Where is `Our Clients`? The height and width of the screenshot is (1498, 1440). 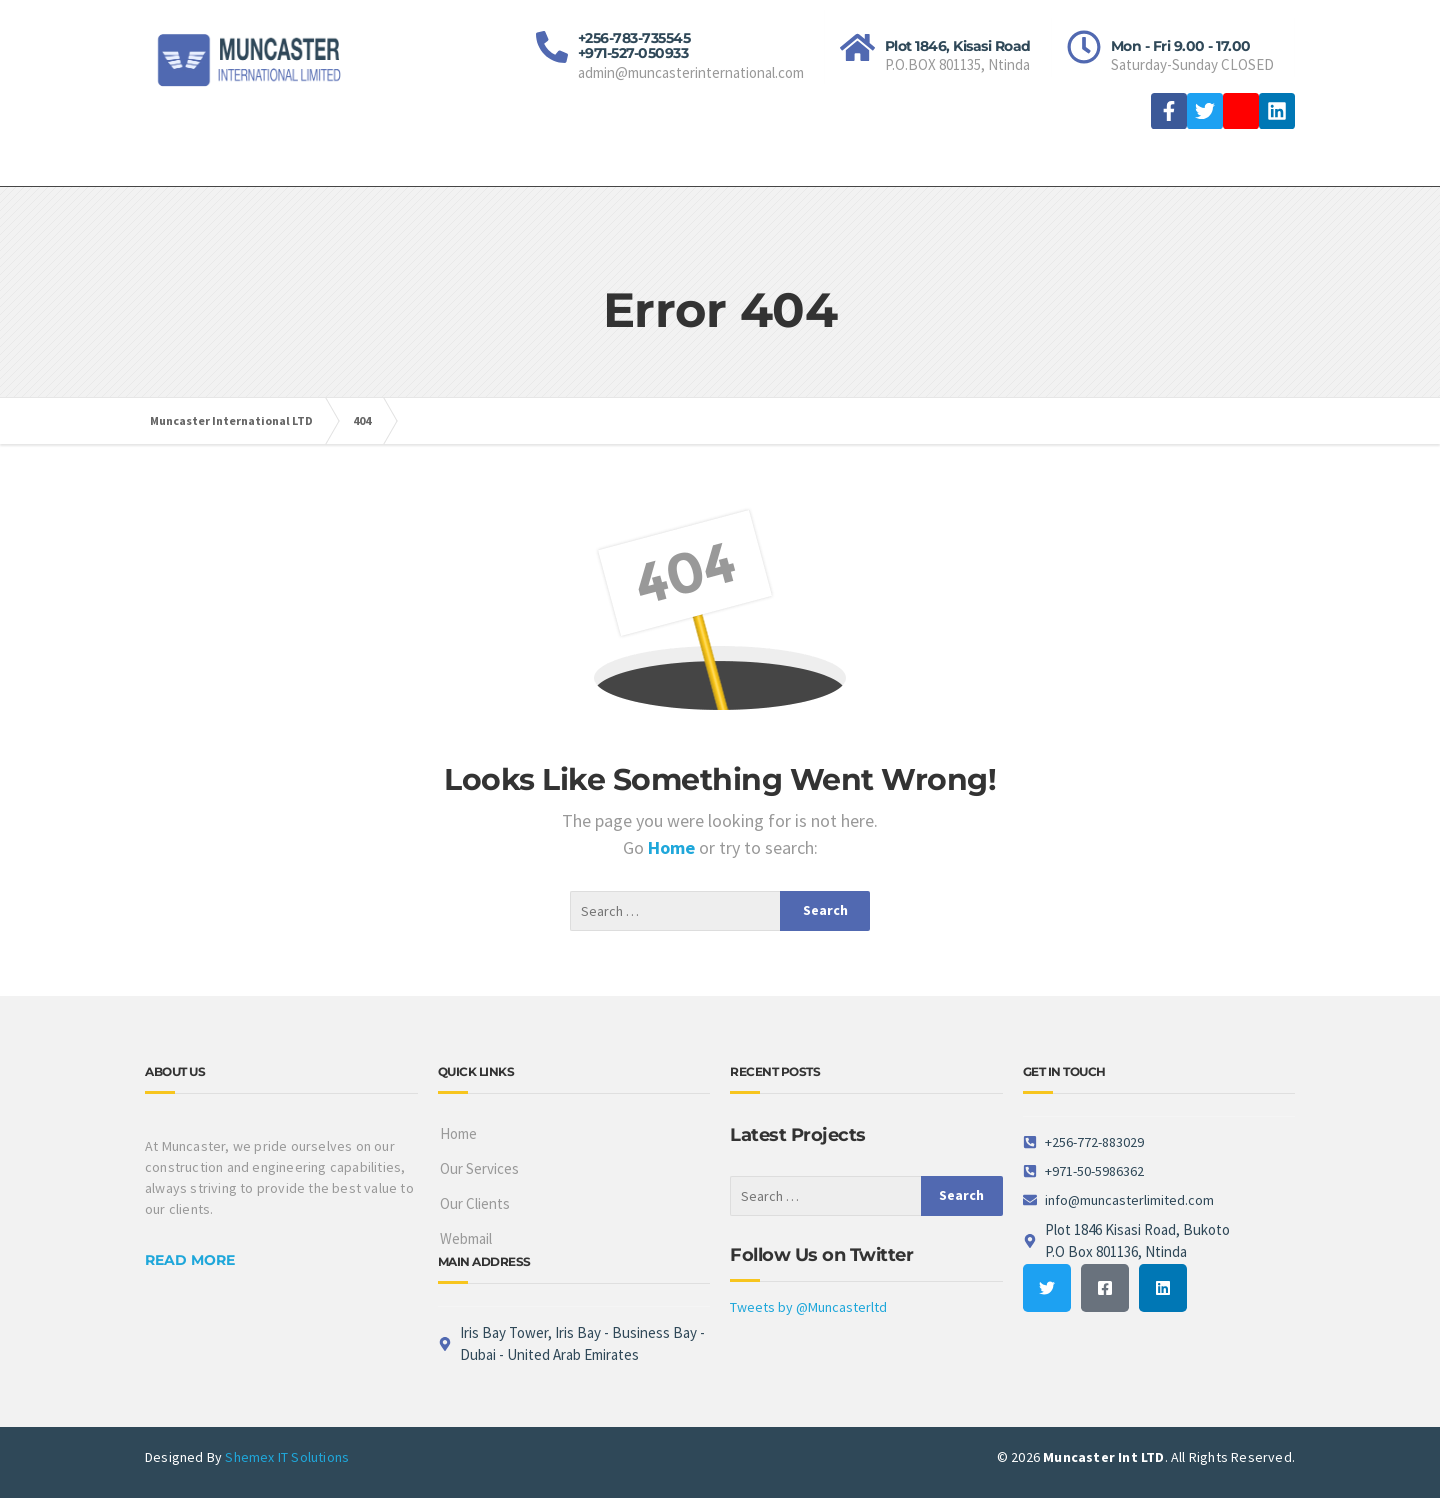
Our Clients is located at coordinates (475, 1203).